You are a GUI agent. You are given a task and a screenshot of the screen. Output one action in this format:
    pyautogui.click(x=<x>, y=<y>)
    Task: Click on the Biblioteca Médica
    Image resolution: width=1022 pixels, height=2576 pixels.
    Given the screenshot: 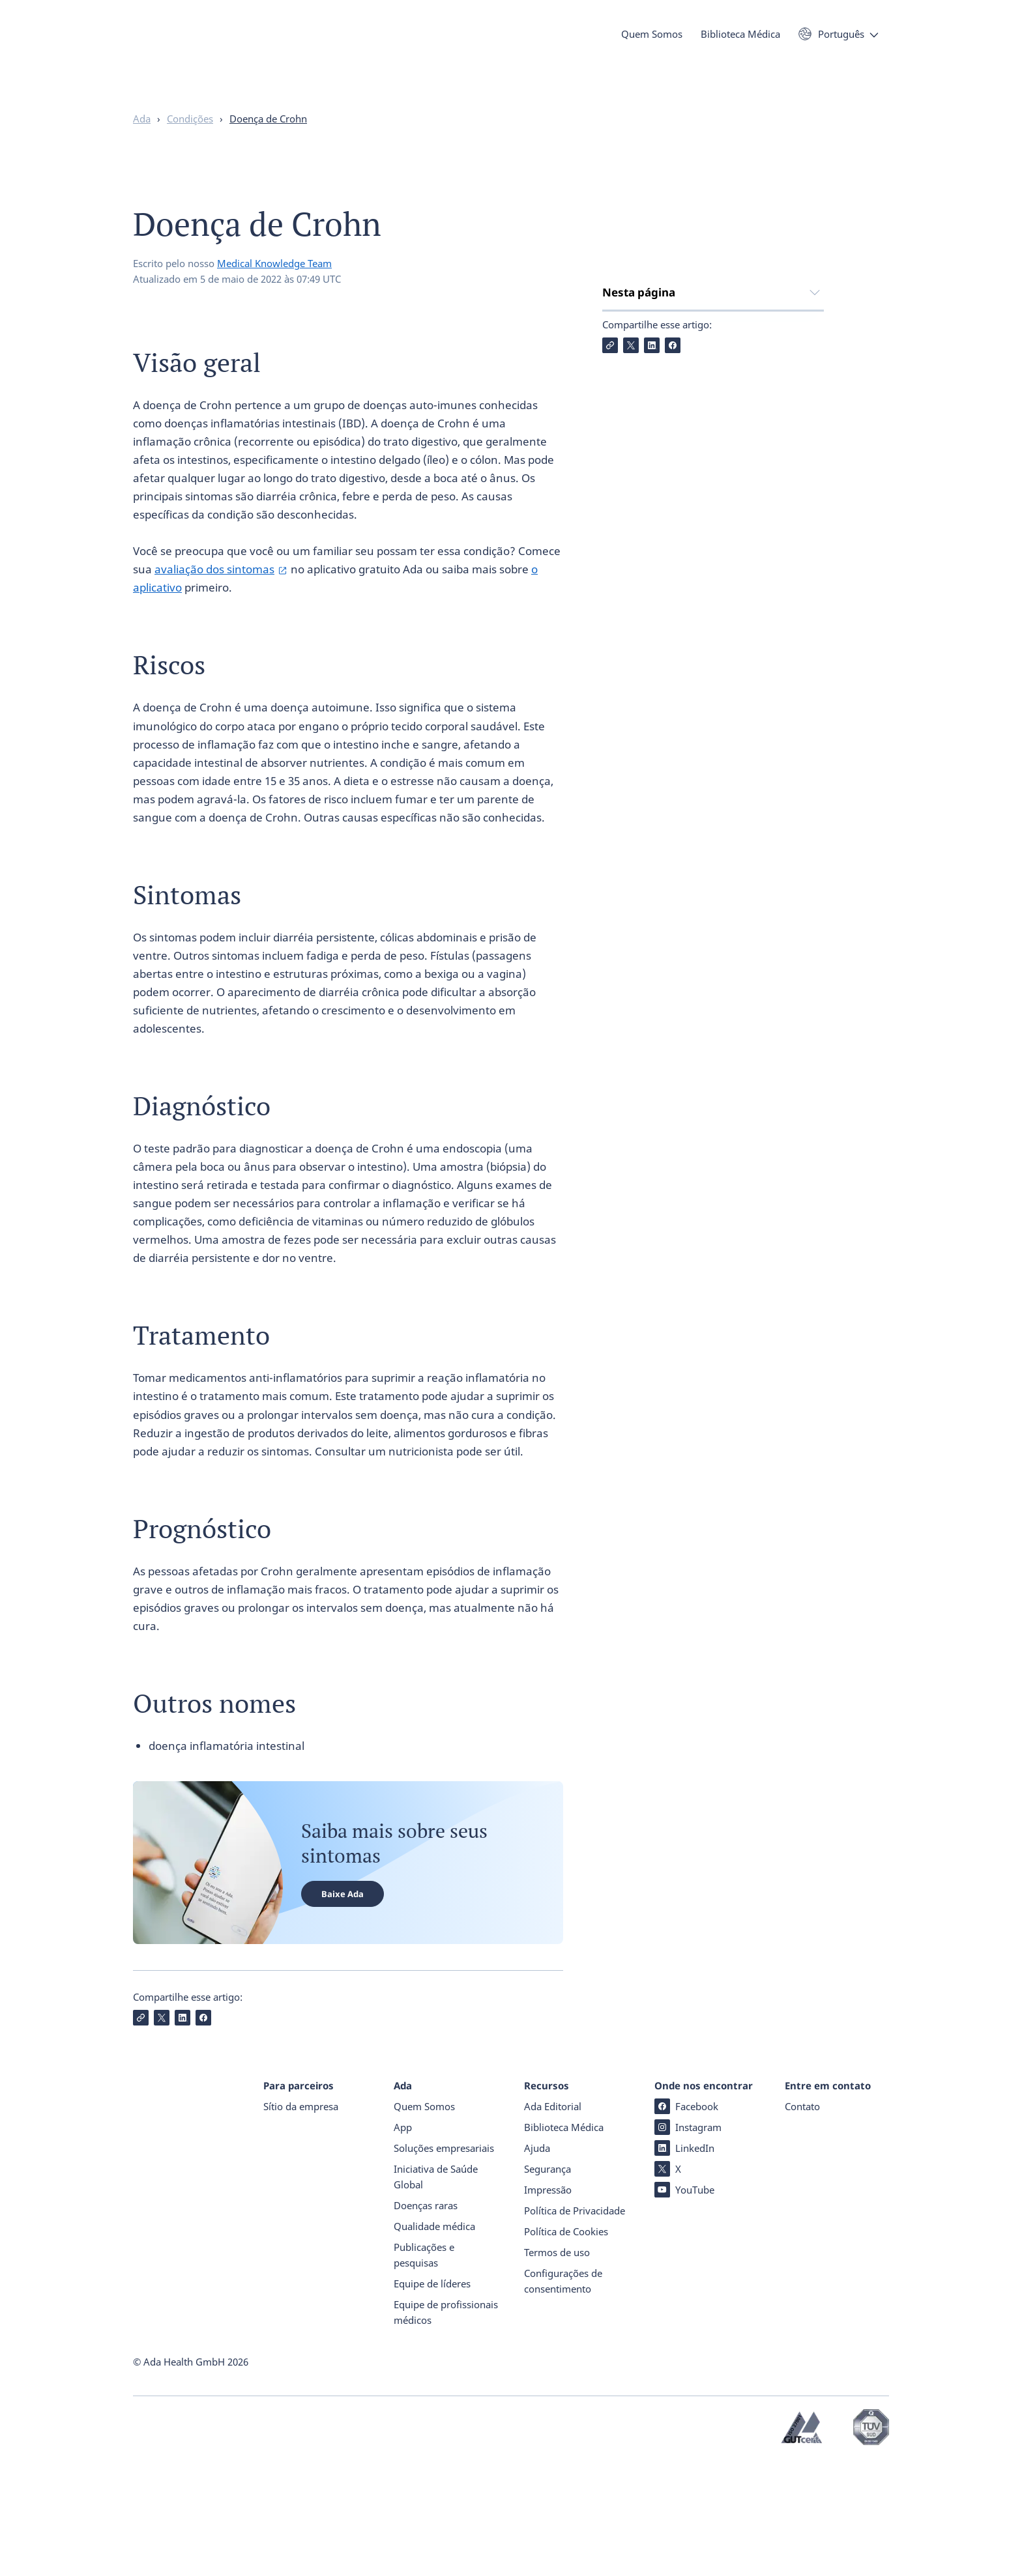 What is the action you would take?
    pyautogui.click(x=740, y=44)
    